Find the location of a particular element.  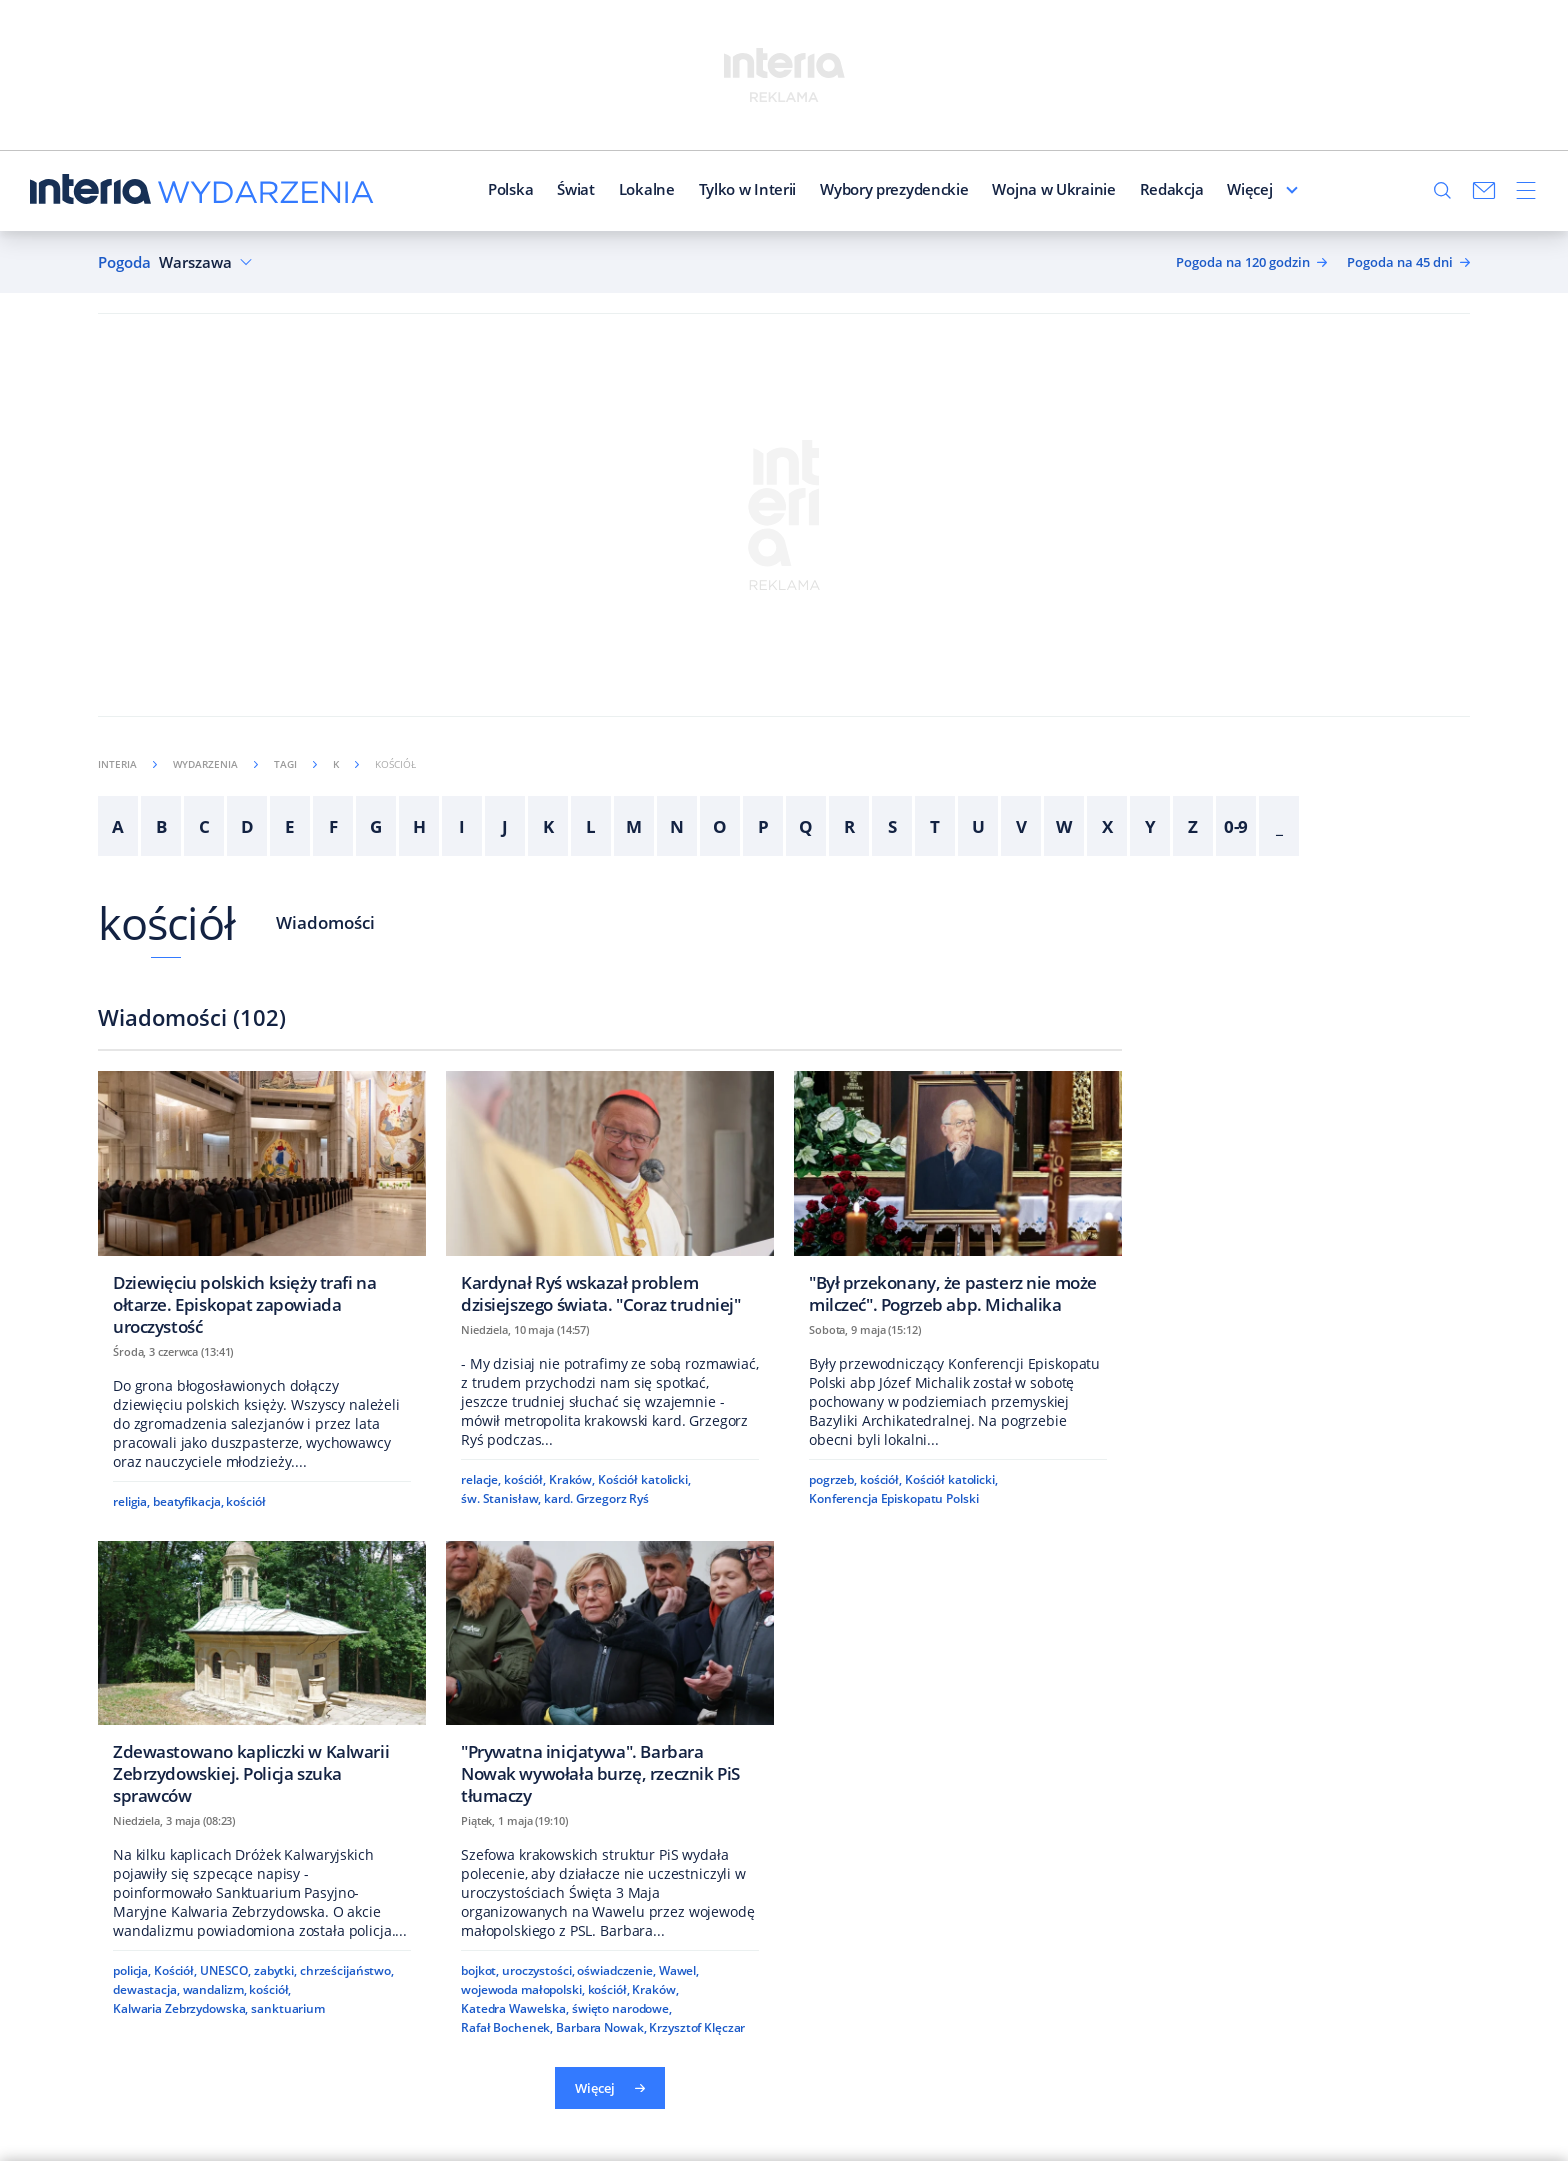

oświadczenie, is located at coordinates (616, 1970).